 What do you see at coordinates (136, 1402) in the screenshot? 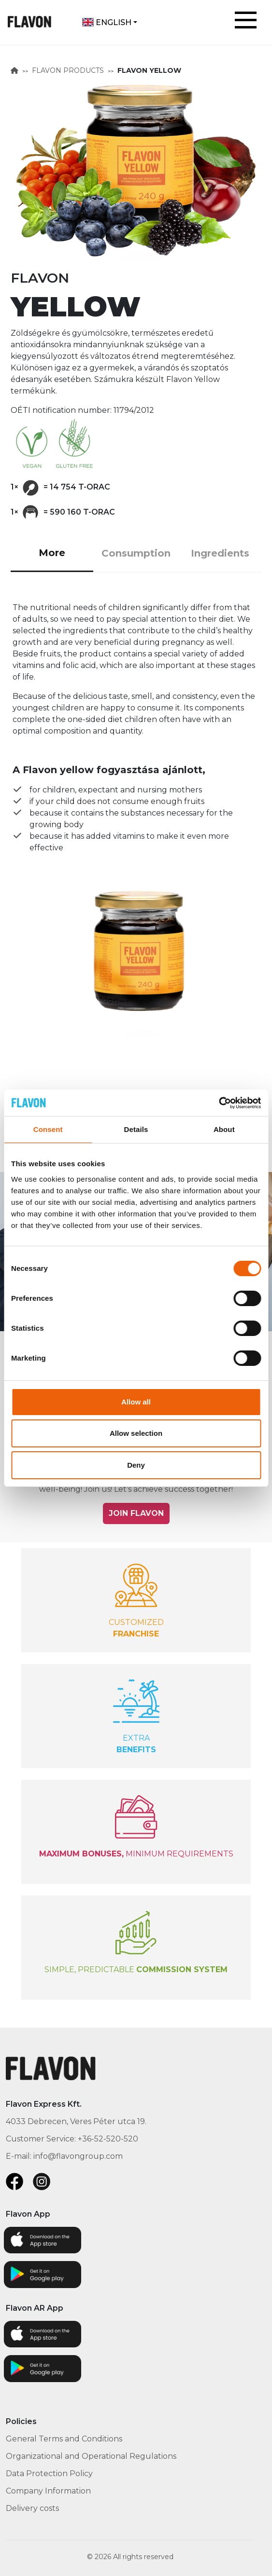
I see `Allow all` at bounding box center [136, 1402].